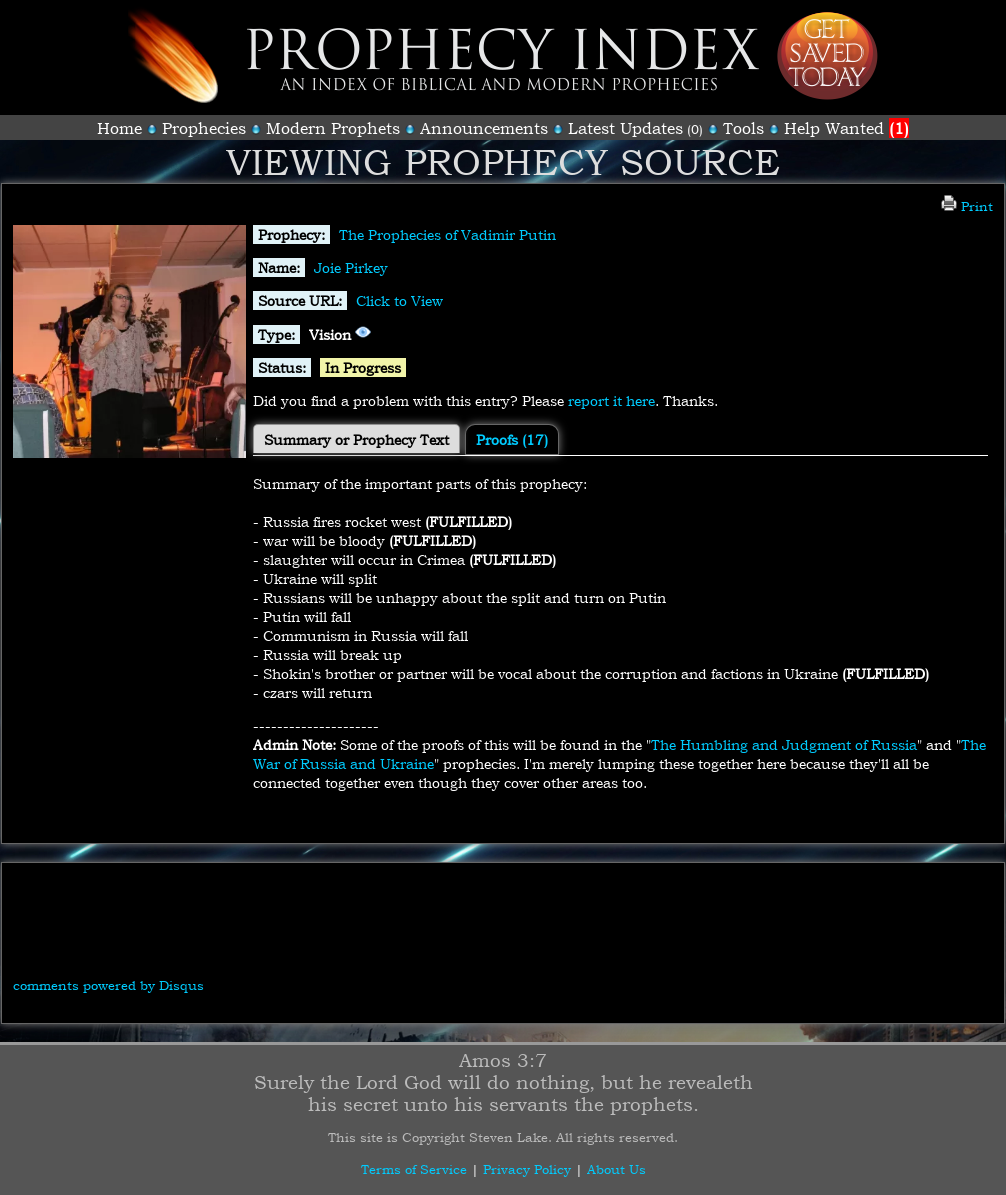 This screenshot has height=1195, width=1006. What do you see at coordinates (447, 234) in the screenshot?
I see `The Prophecies of Vadimir Putin` at bounding box center [447, 234].